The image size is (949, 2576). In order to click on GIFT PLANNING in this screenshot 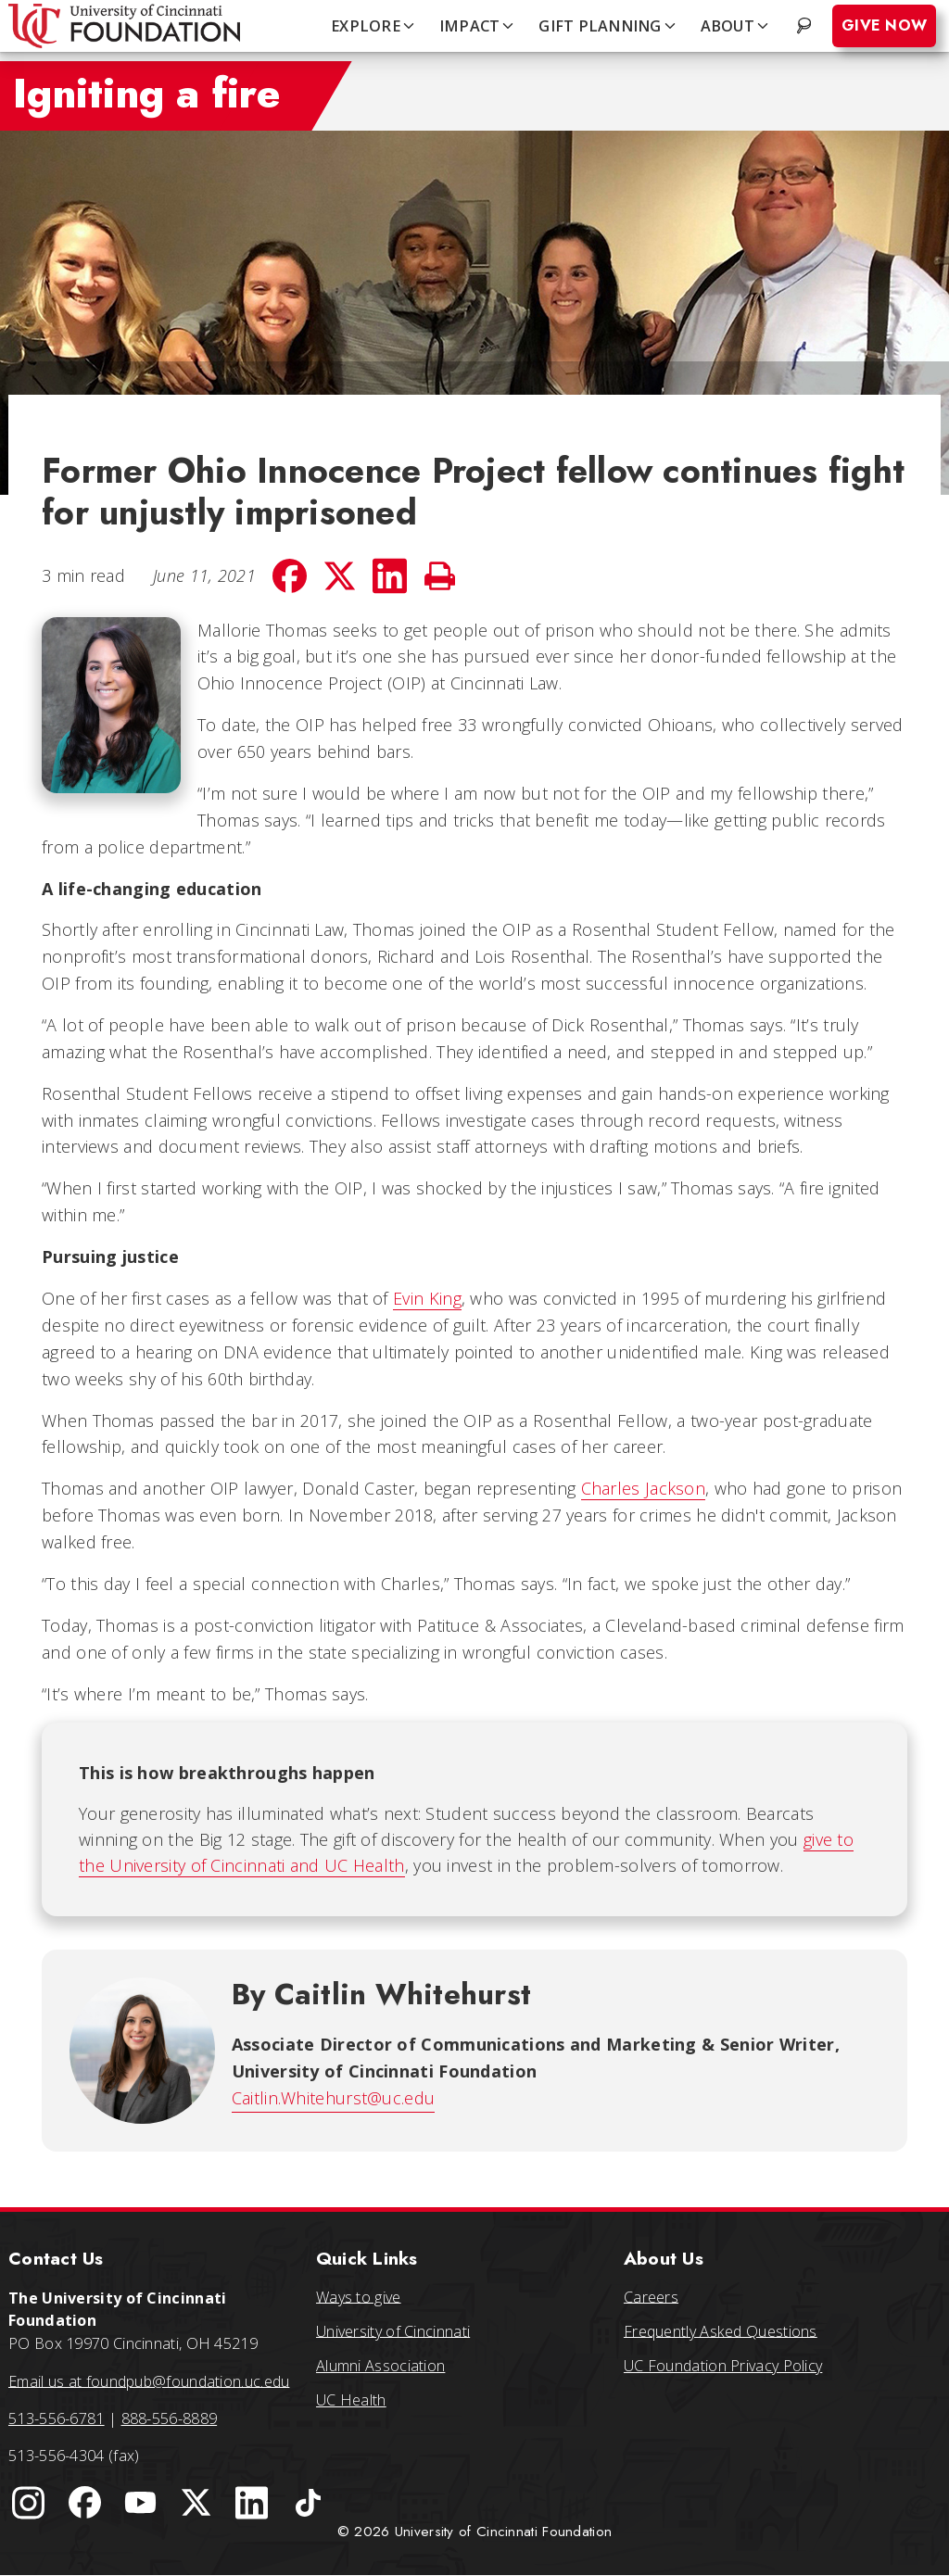, I will do `click(607, 26)`.